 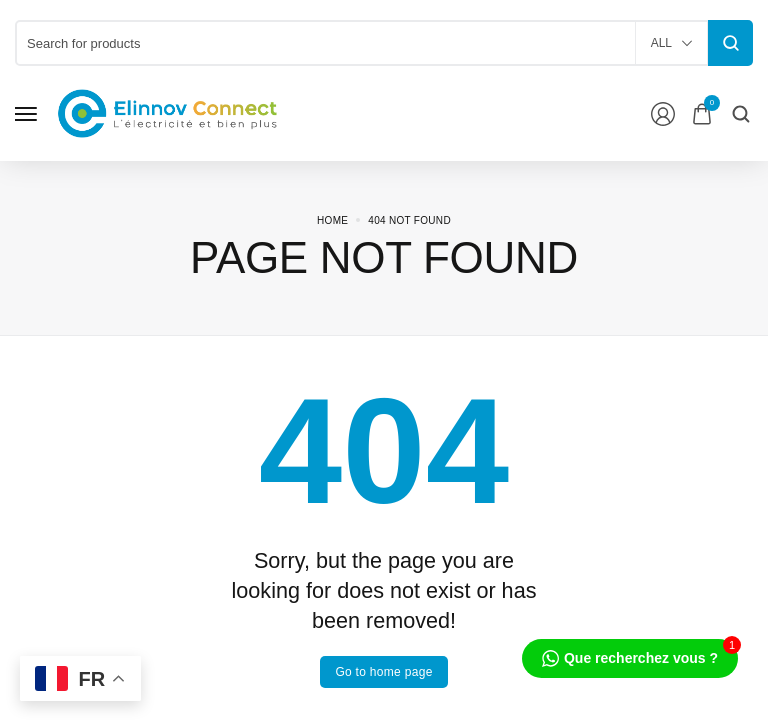 What do you see at coordinates (168, 112) in the screenshot?
I see `[logo image]` at bounding box center [168, 112].